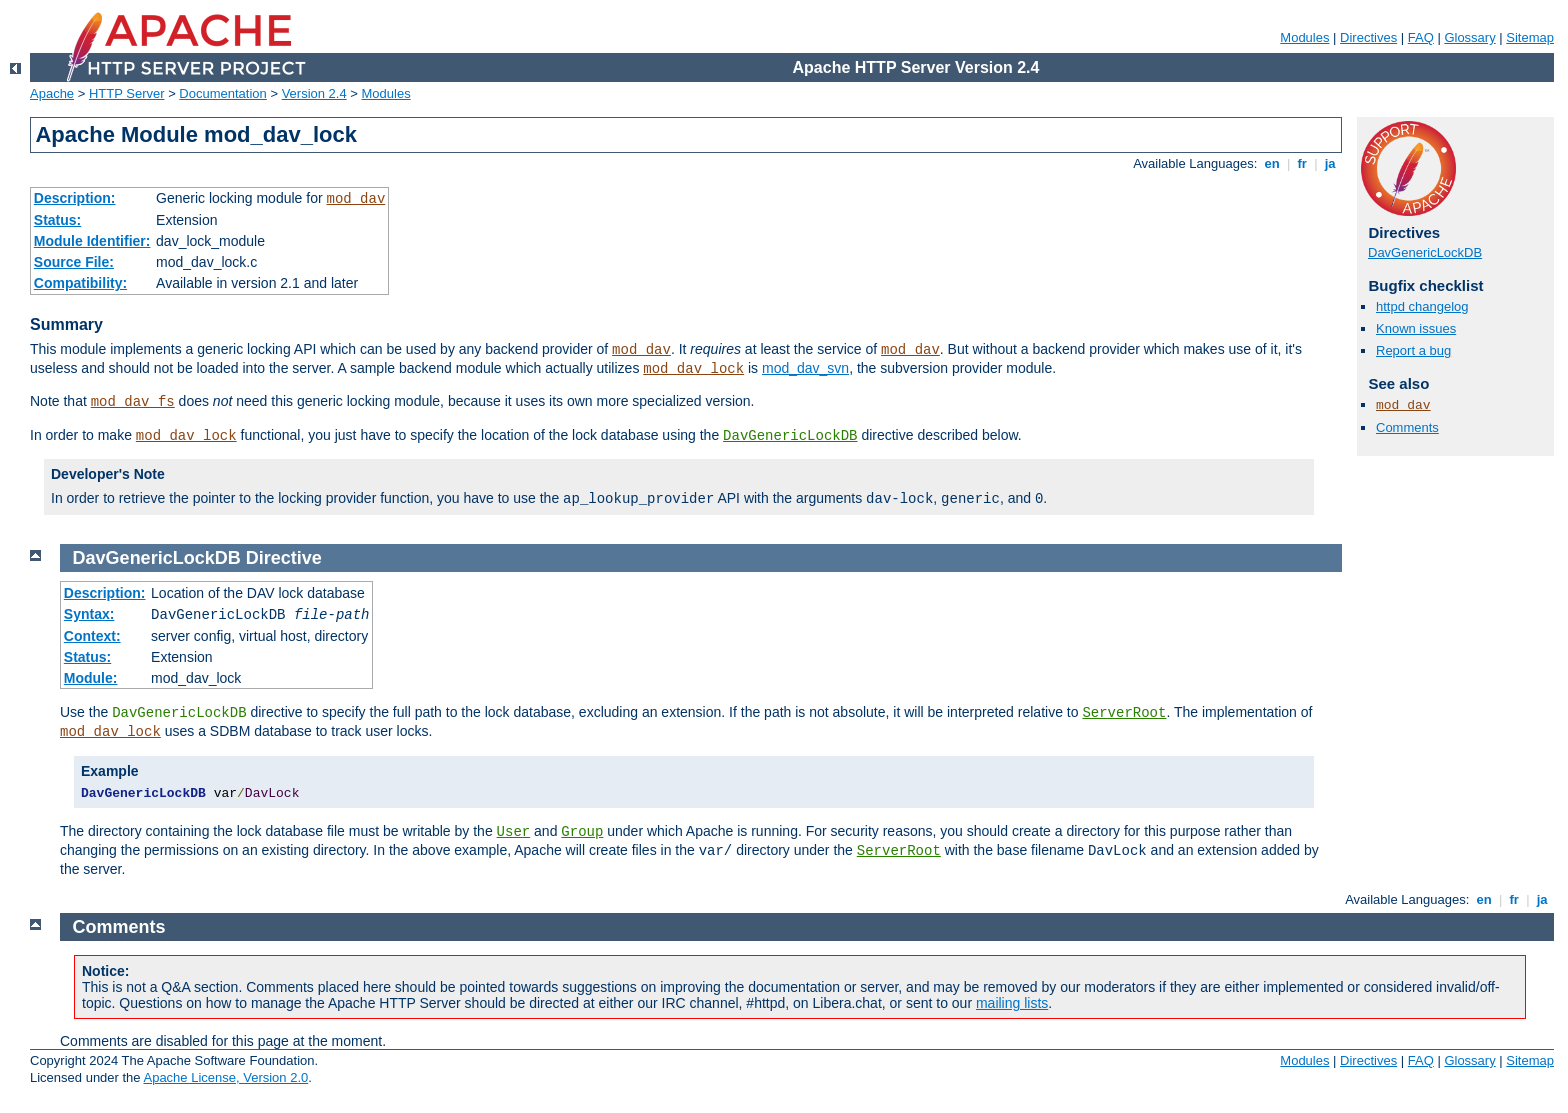 This screenshot has width=1568, height=1113. Describe the element at coordinates (790, 436) in the screenshot. I see `DavGenericLockDB` at that location.